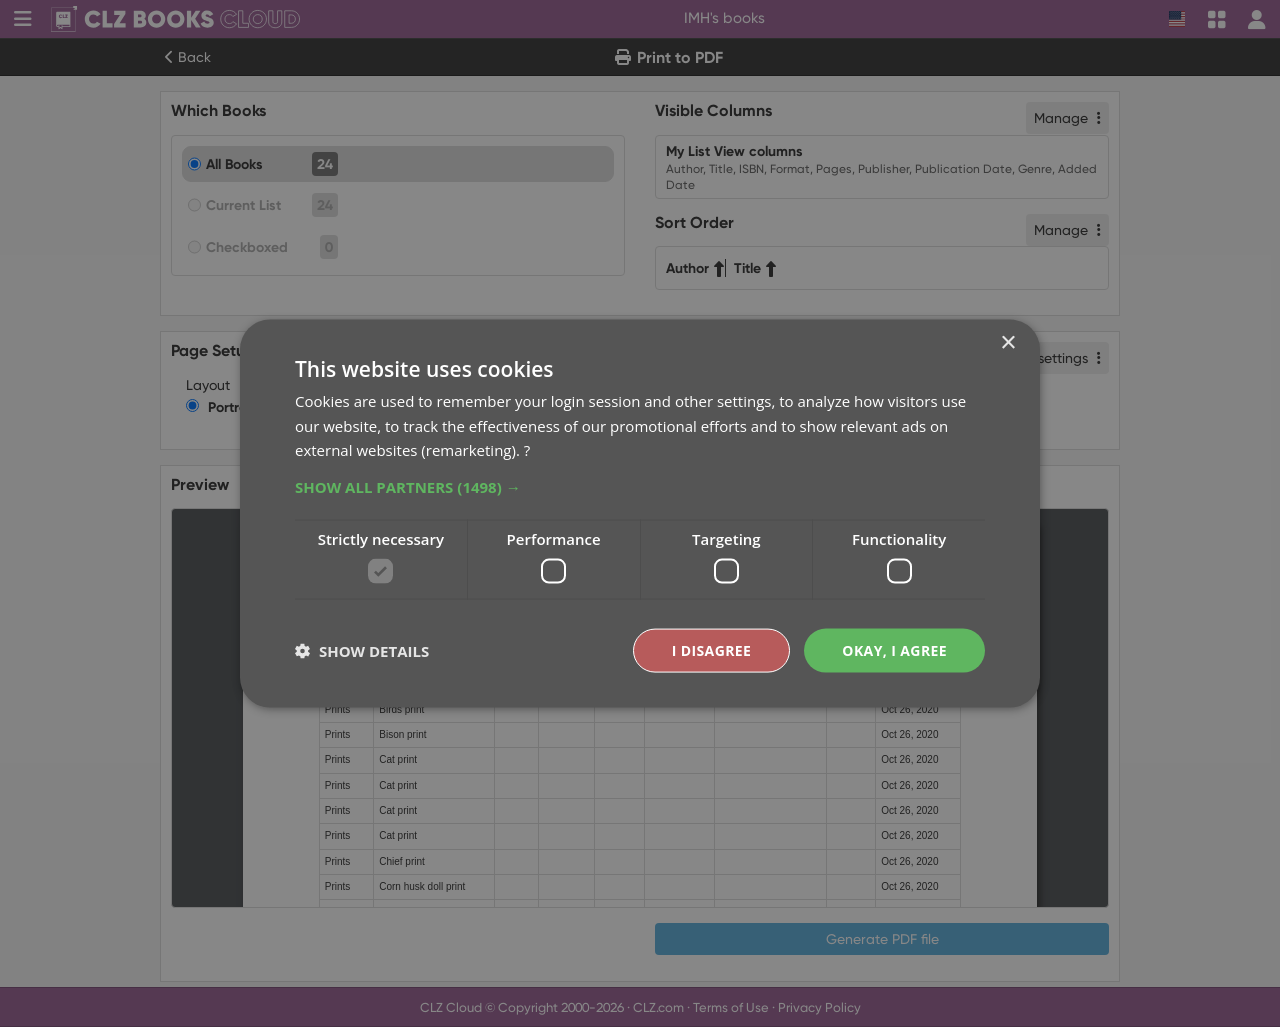 This screenshot has height=1027, width=1280. I want to click on [button], so click(640, 487).